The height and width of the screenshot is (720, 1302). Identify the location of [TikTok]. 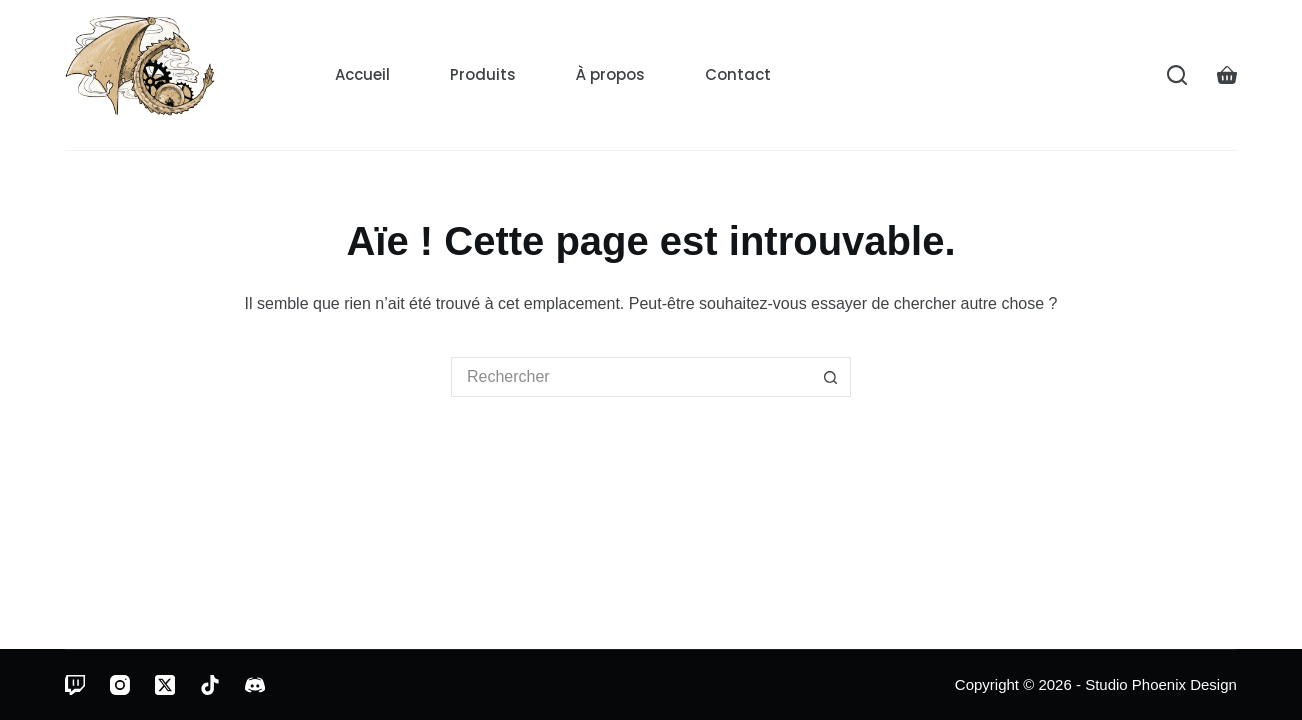
(210, 685).